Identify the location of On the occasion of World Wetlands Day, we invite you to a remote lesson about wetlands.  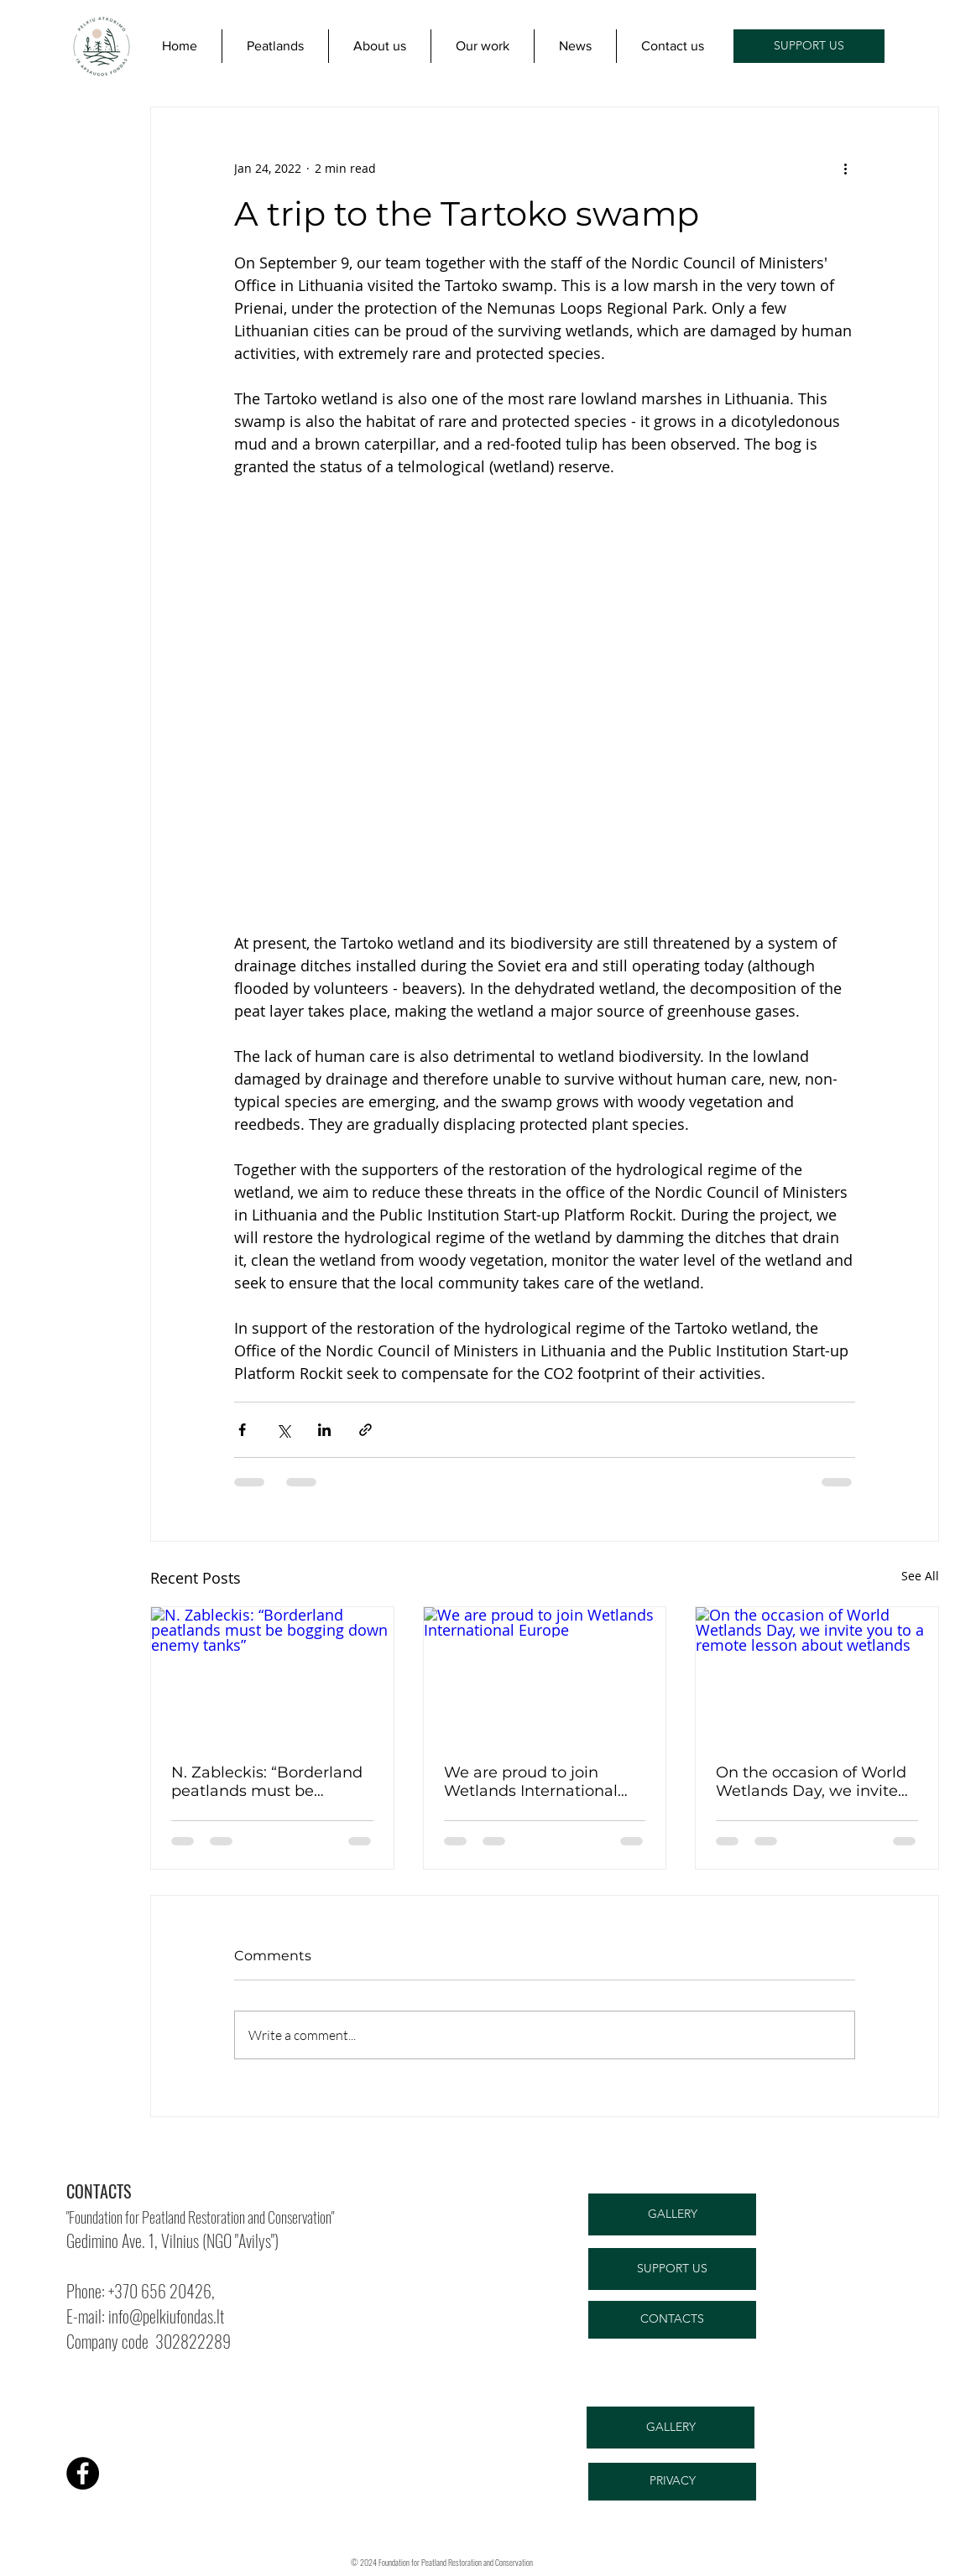
(811, 1781).